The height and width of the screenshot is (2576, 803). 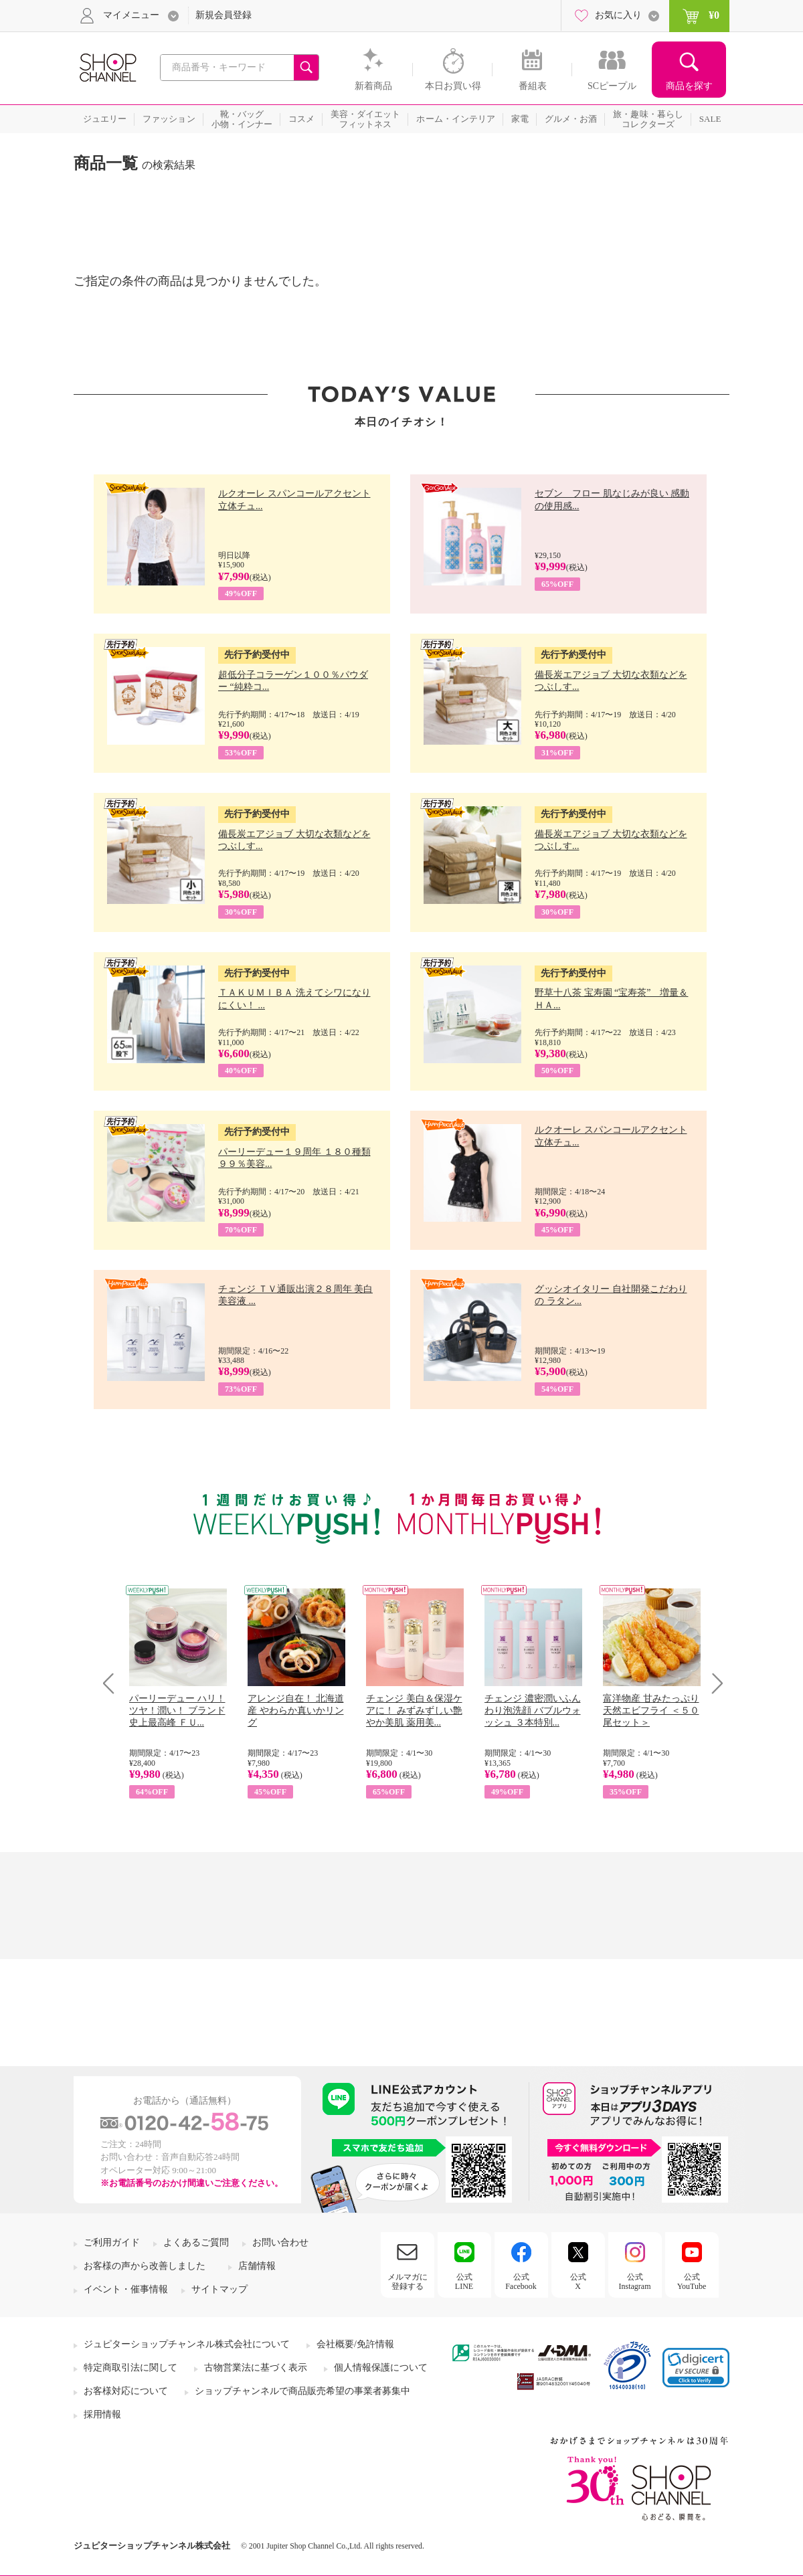 What do you see at coordinates (713, 1683) in the screenshot?
I see `Next` at bounding box center [713, 1683].